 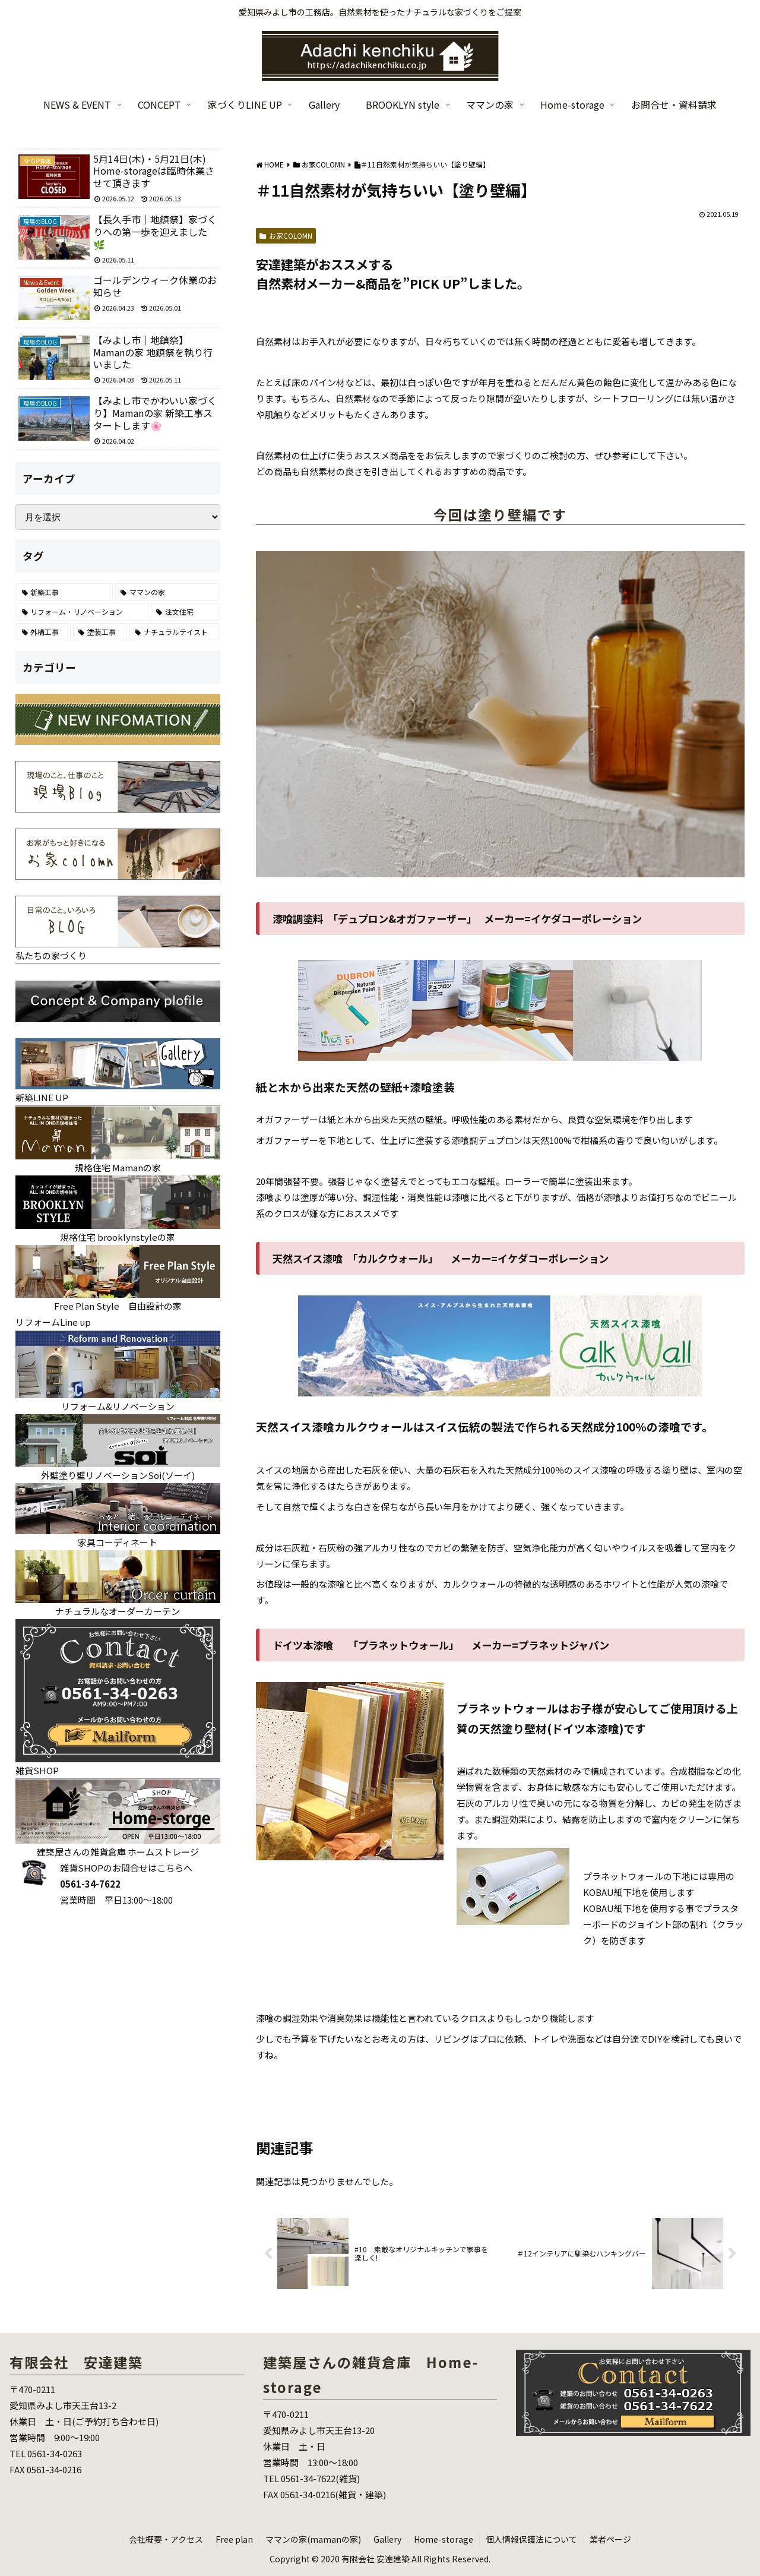 I want to click on お家COLOMN, so click(x=285, y=235).